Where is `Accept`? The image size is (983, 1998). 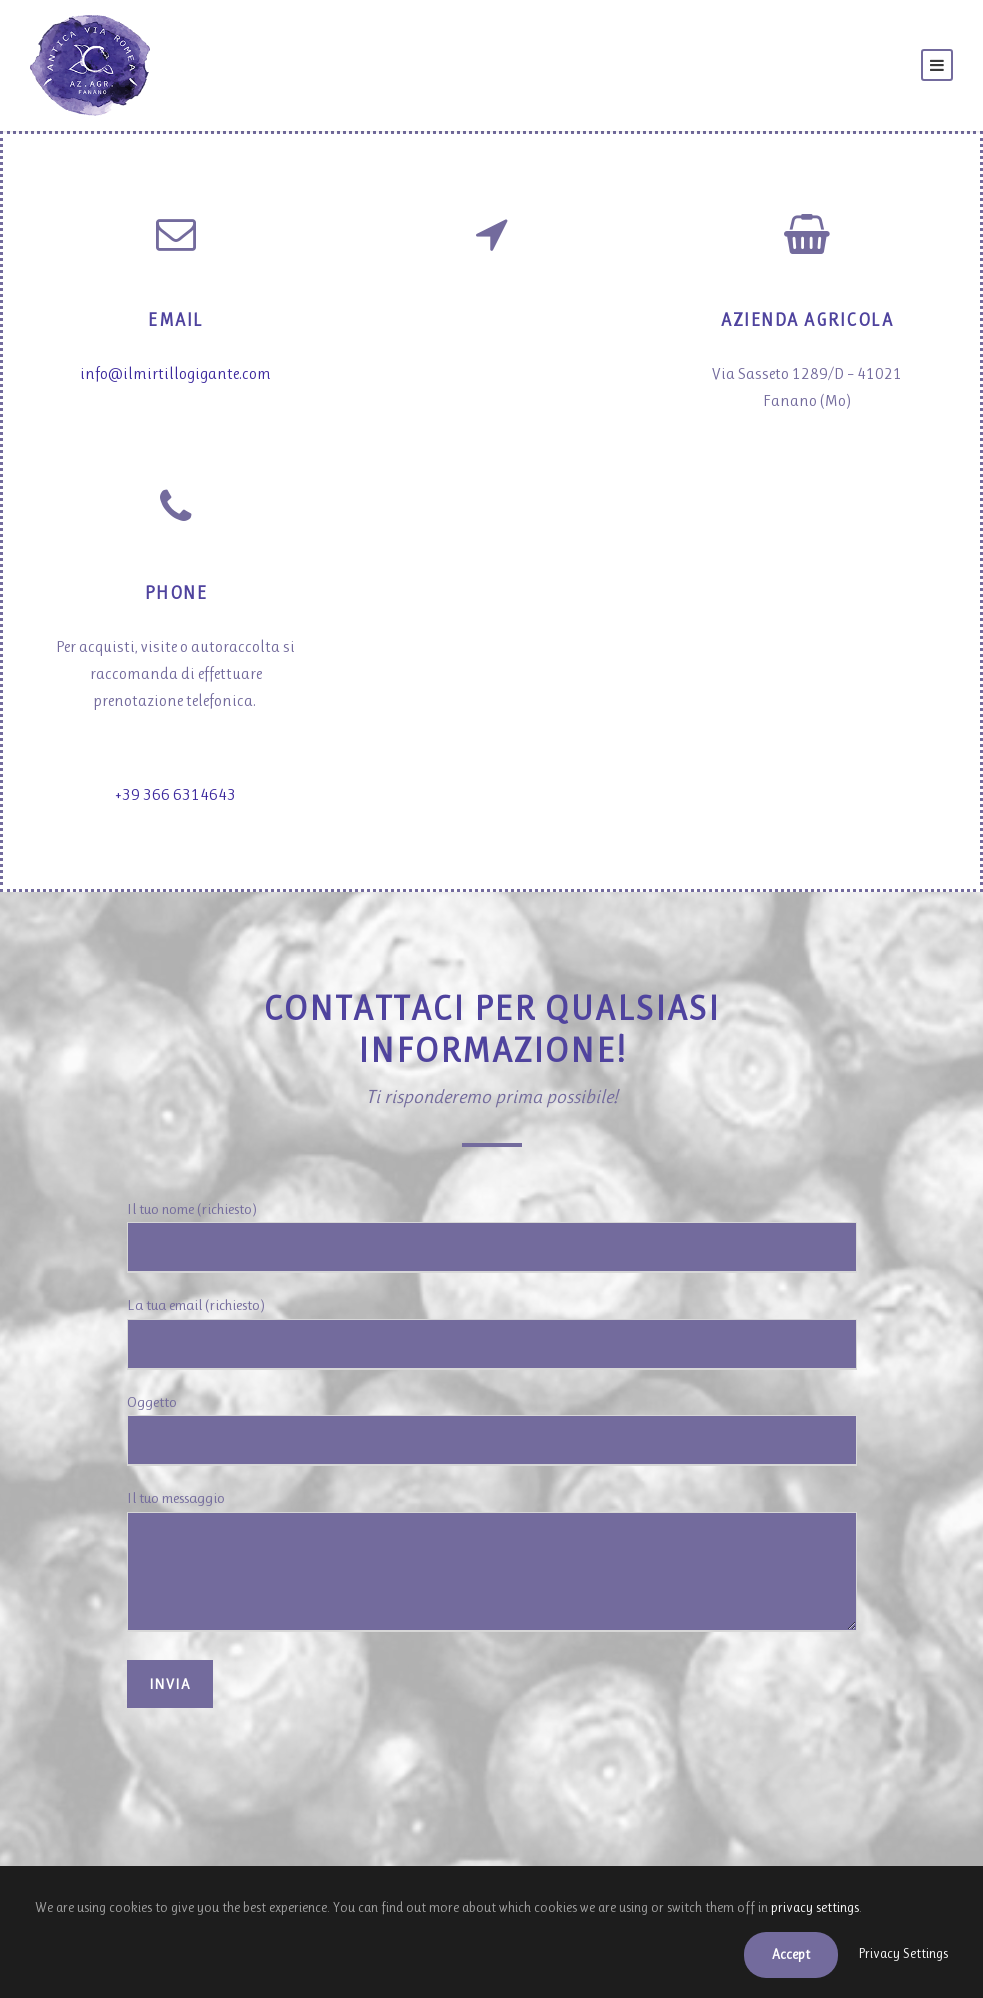
Accept is located at coordinates (776, 1954).